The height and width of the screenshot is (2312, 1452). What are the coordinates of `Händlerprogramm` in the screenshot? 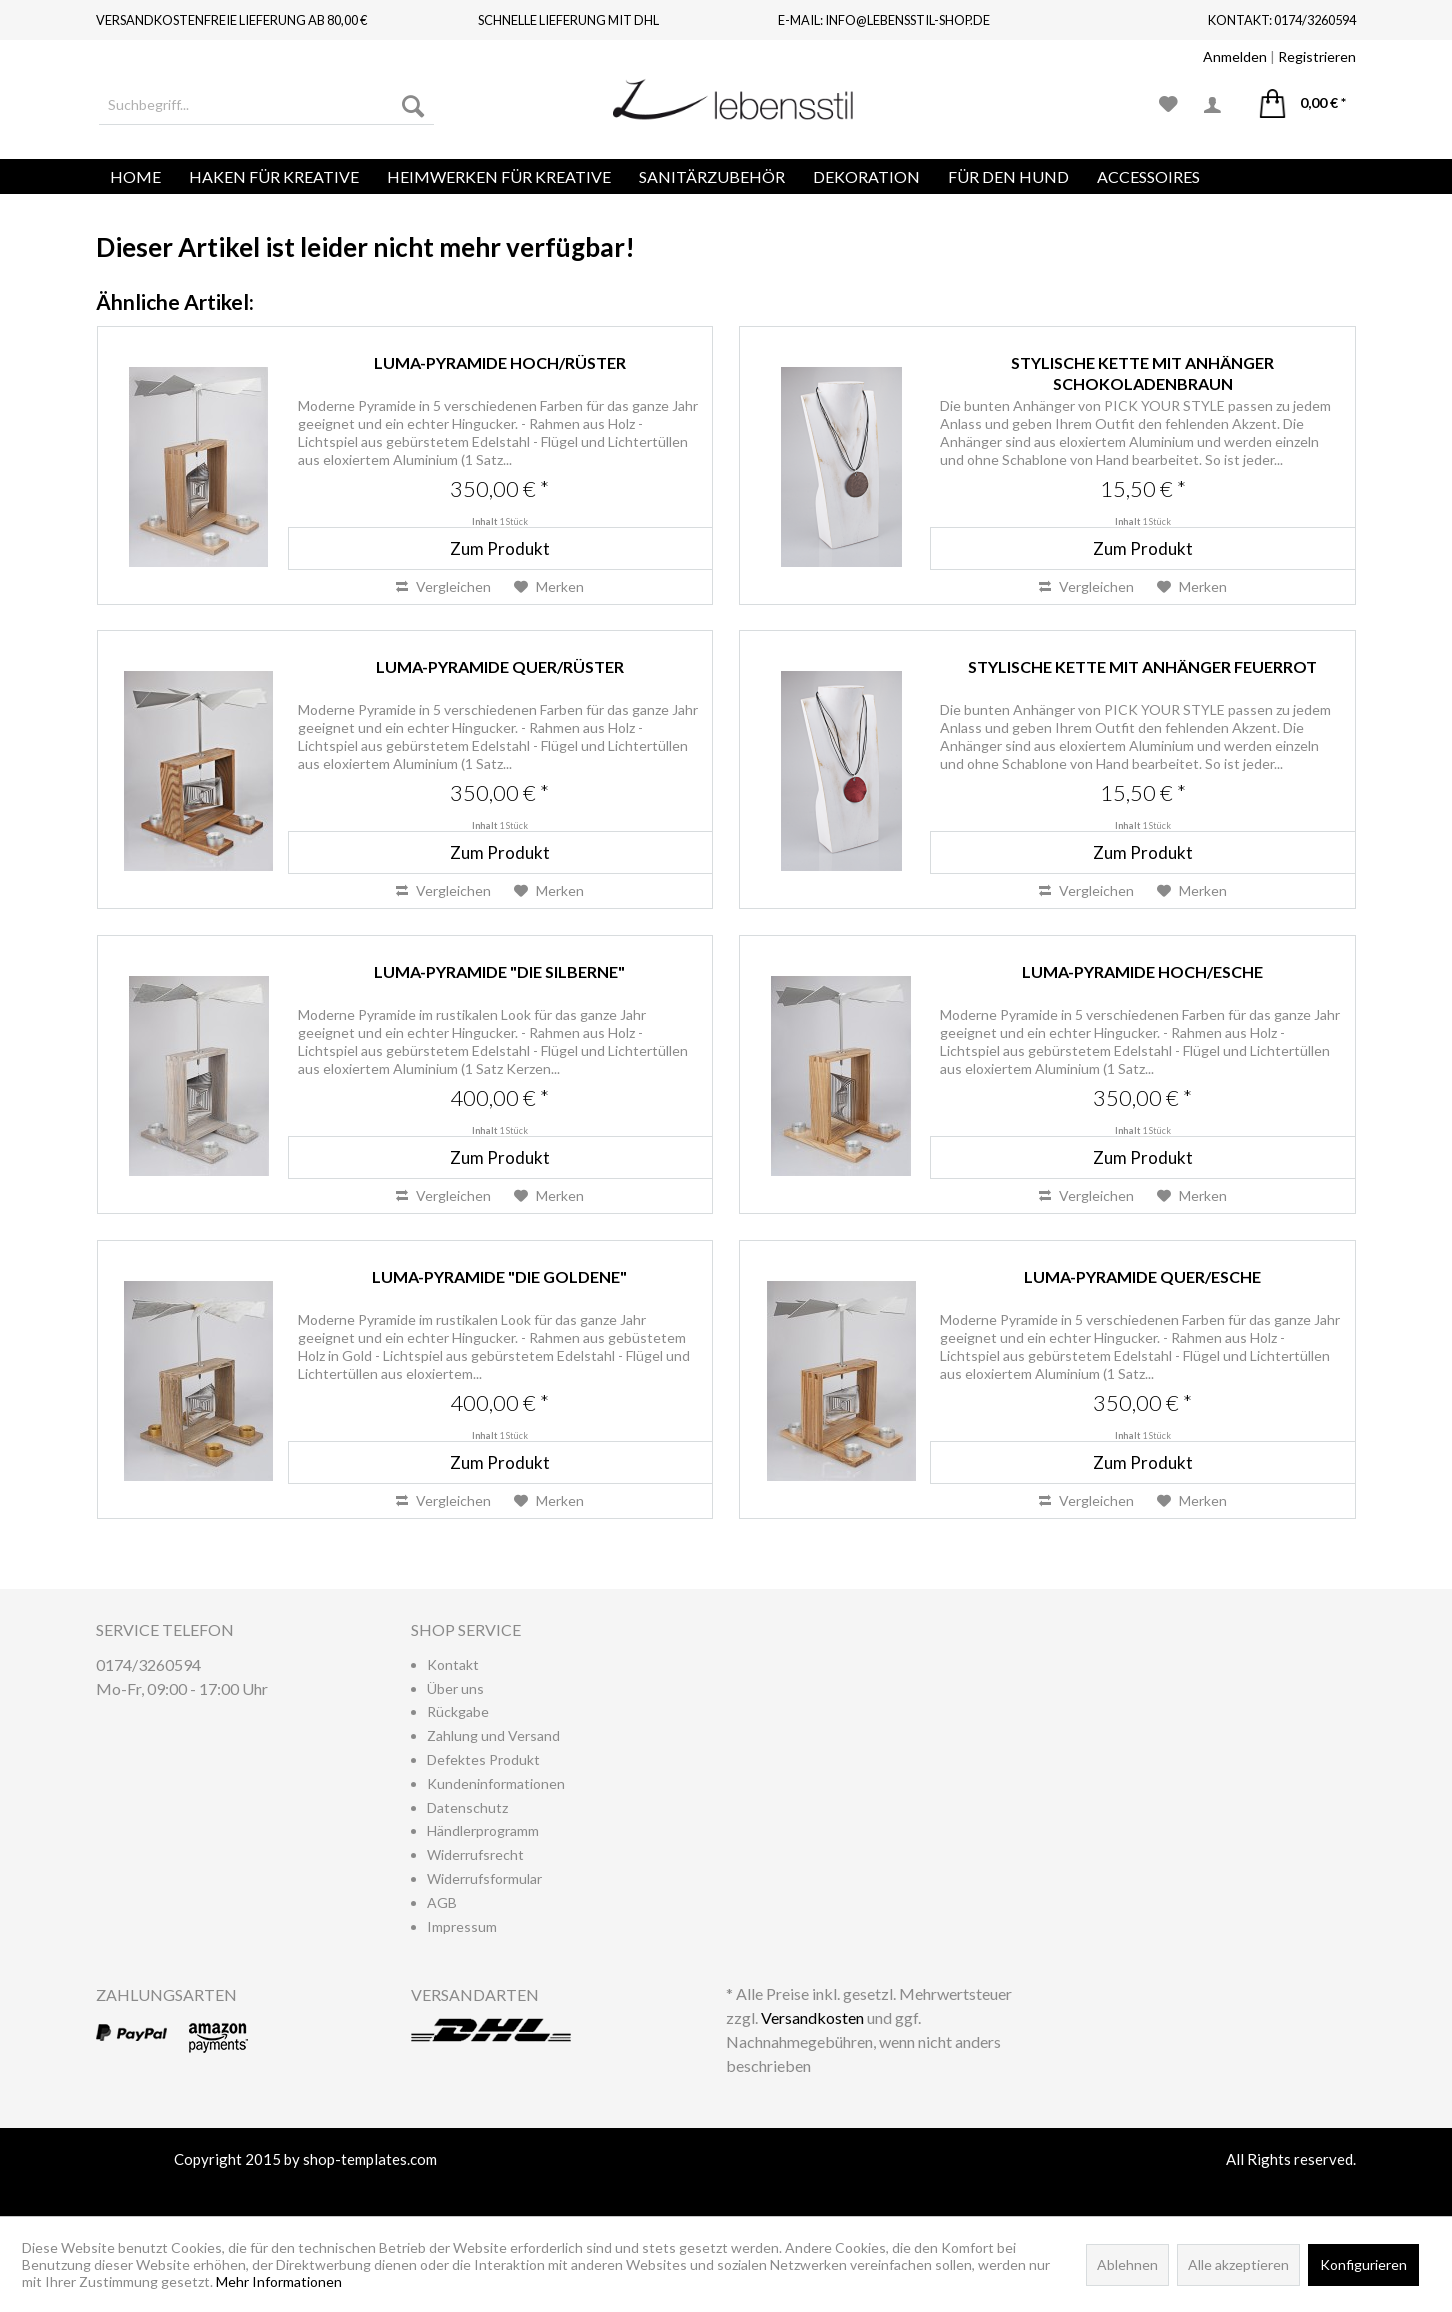 It's located at (483, 1830).